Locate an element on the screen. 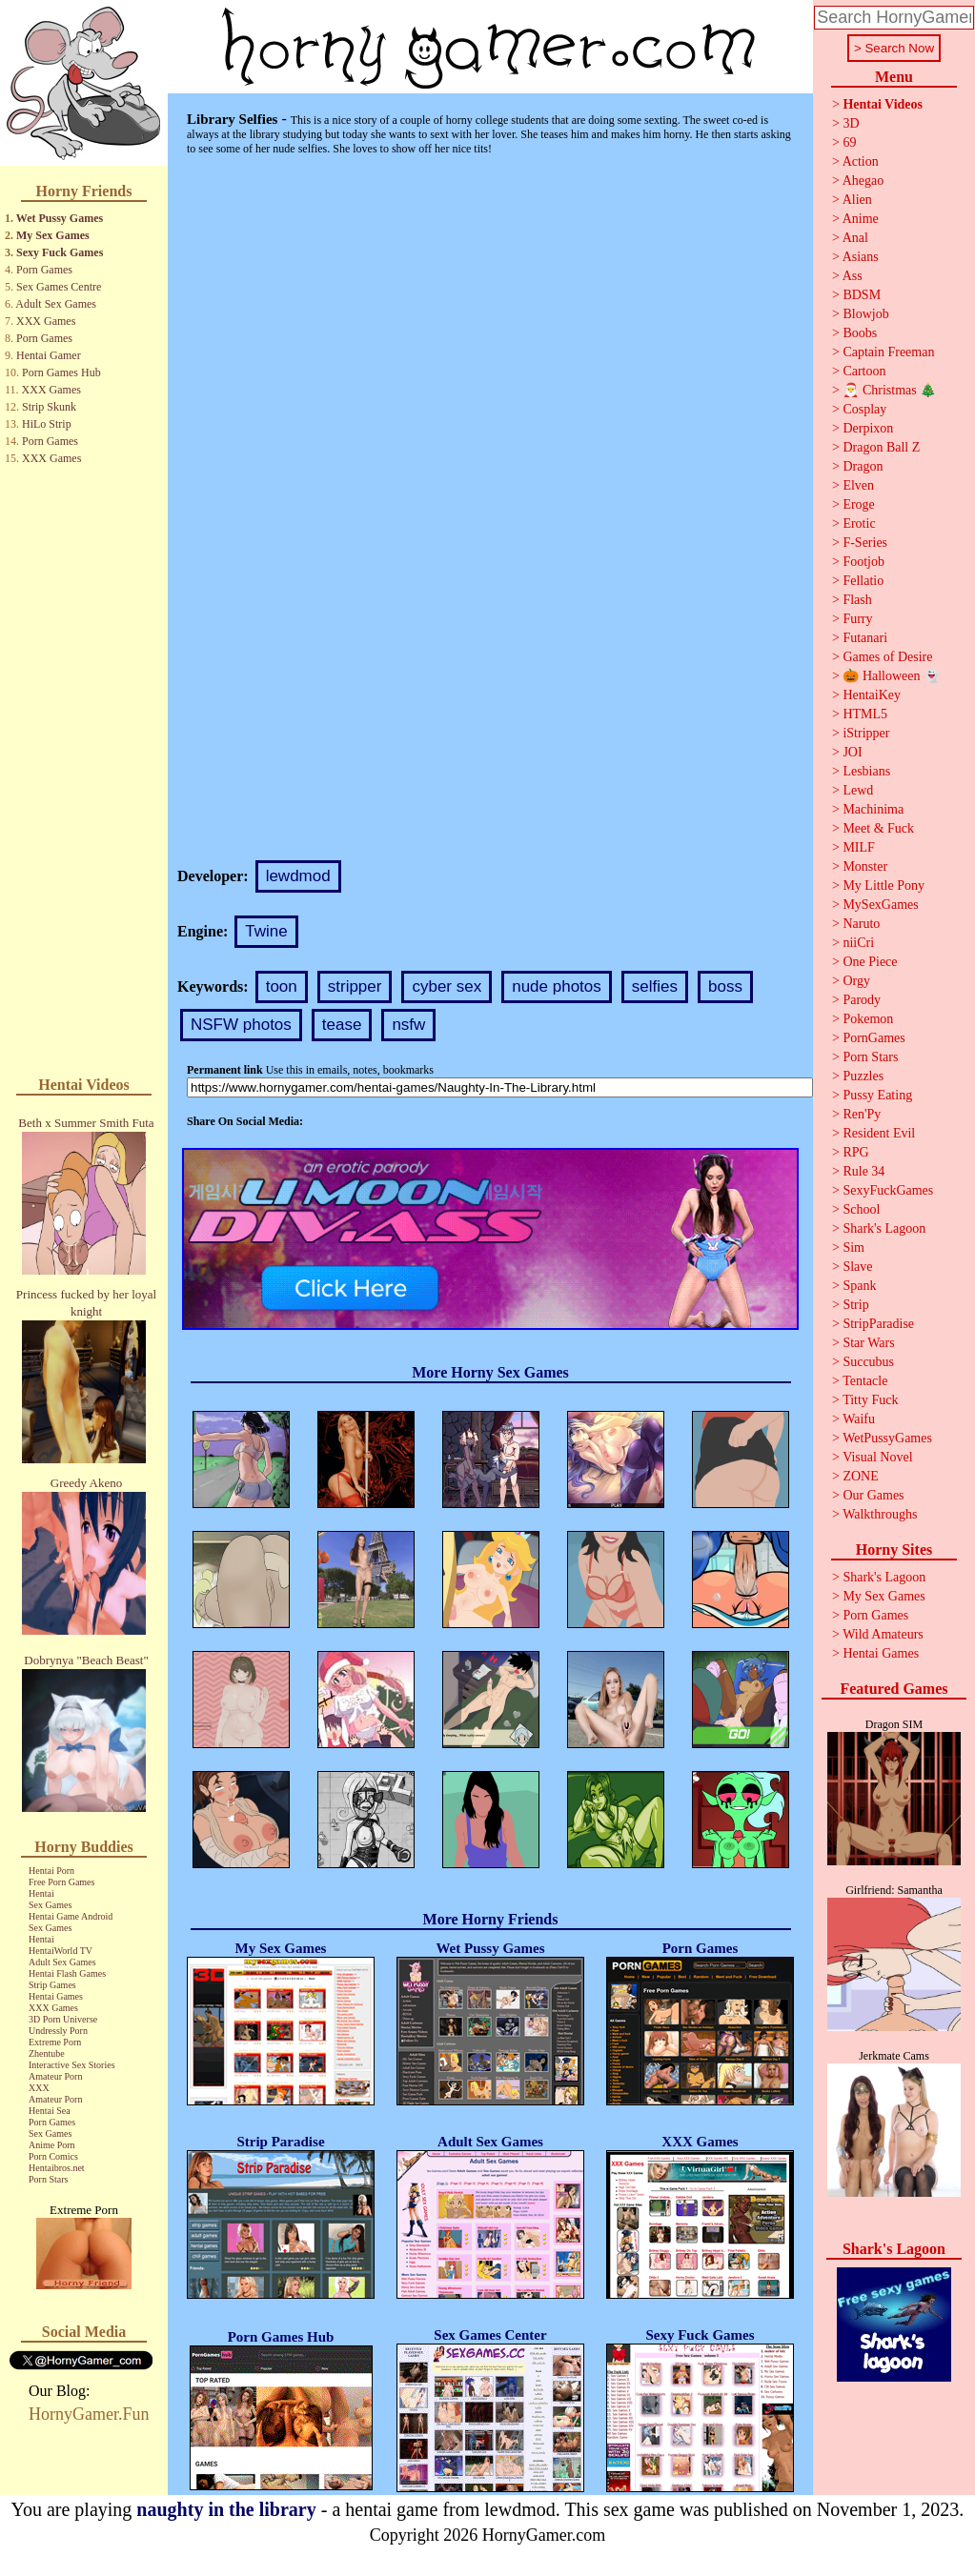 Image resolution: width=975 pixels, height=2576 pixels. Captain Freeman is located at coordinates (888, 352).